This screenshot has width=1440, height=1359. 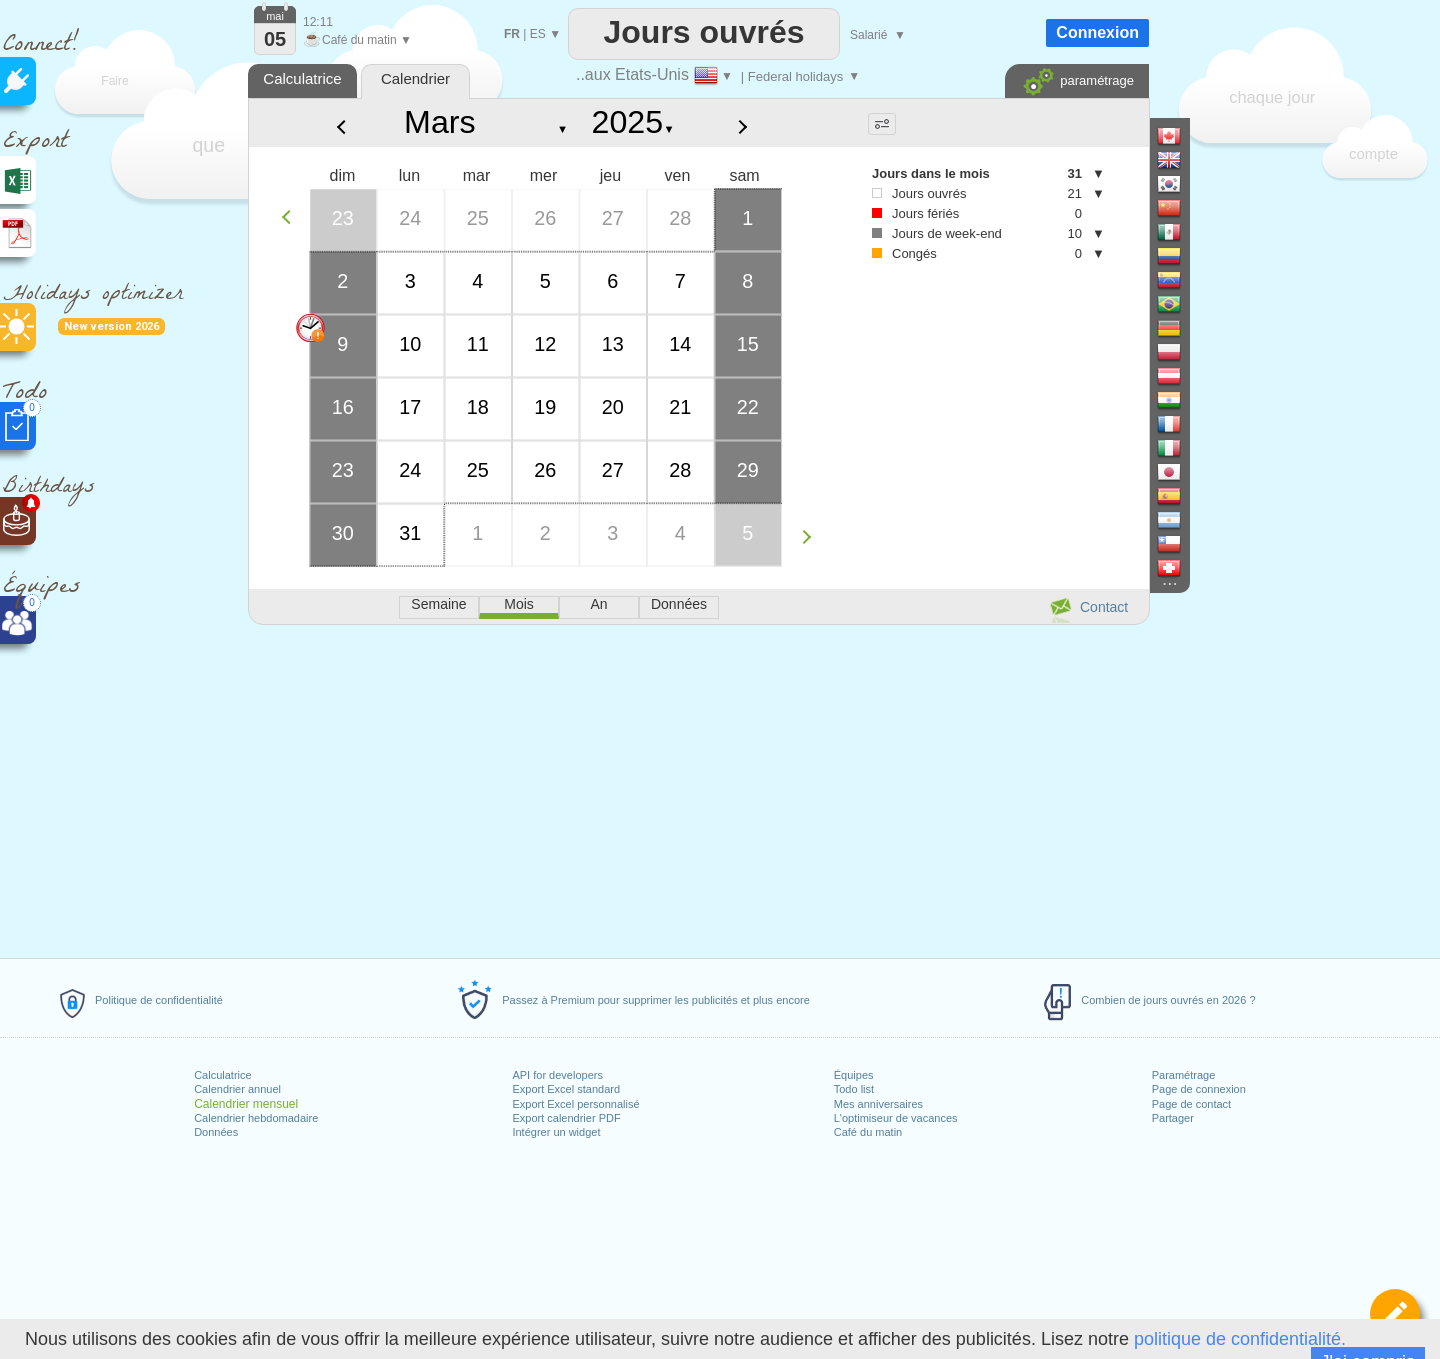 I want to click on Todo list, so click(x=854, y=1089).